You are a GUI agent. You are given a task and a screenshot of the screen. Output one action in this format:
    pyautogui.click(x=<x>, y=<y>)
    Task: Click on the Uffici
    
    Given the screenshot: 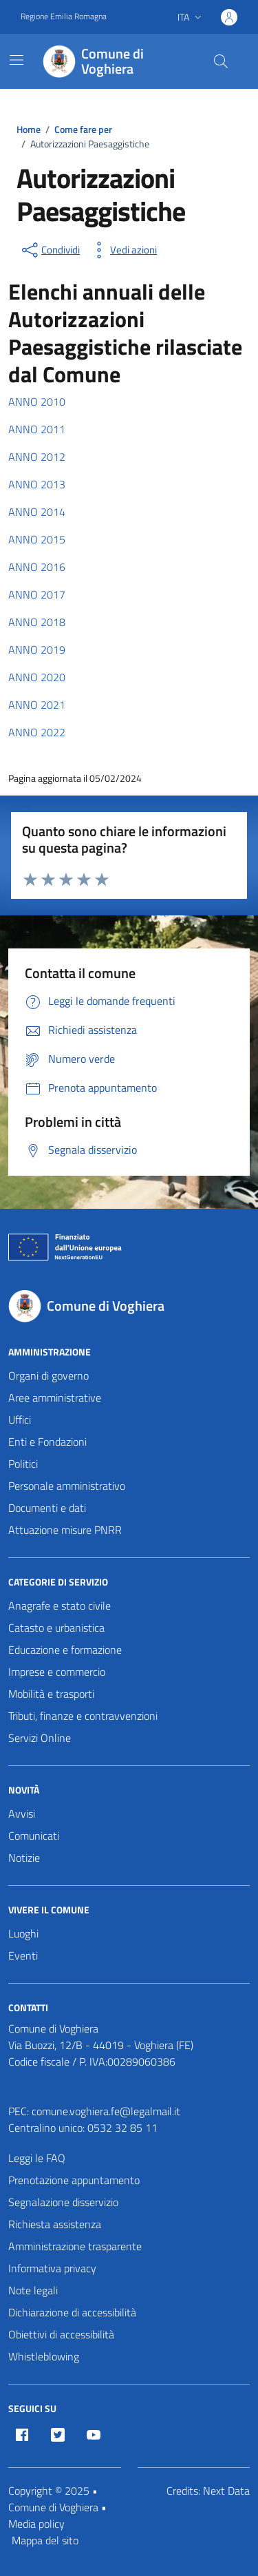 What is the action you would take?
    pyautogui.click(x=19, y=1419)
    